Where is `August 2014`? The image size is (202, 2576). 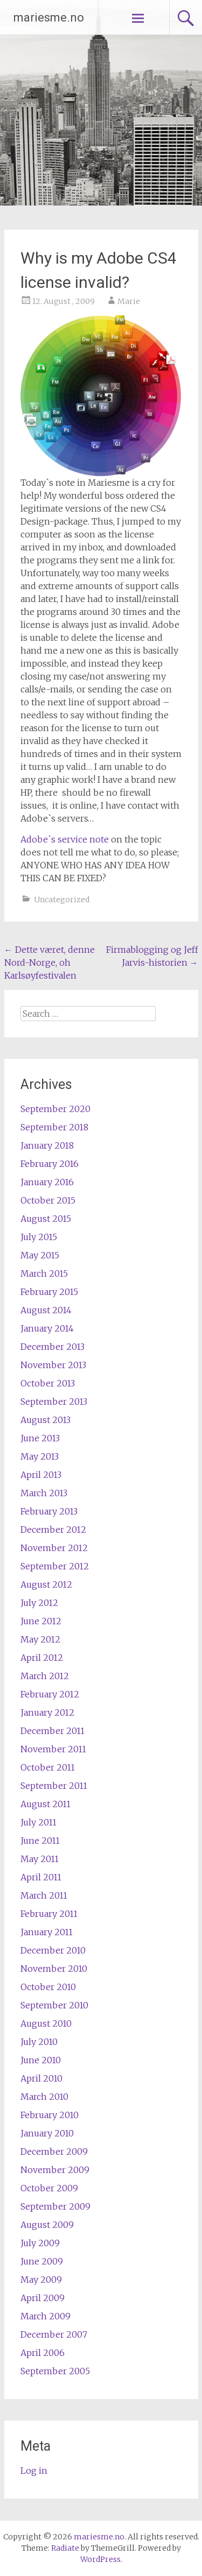
August 2014 is located at coordinates (46, 1310).